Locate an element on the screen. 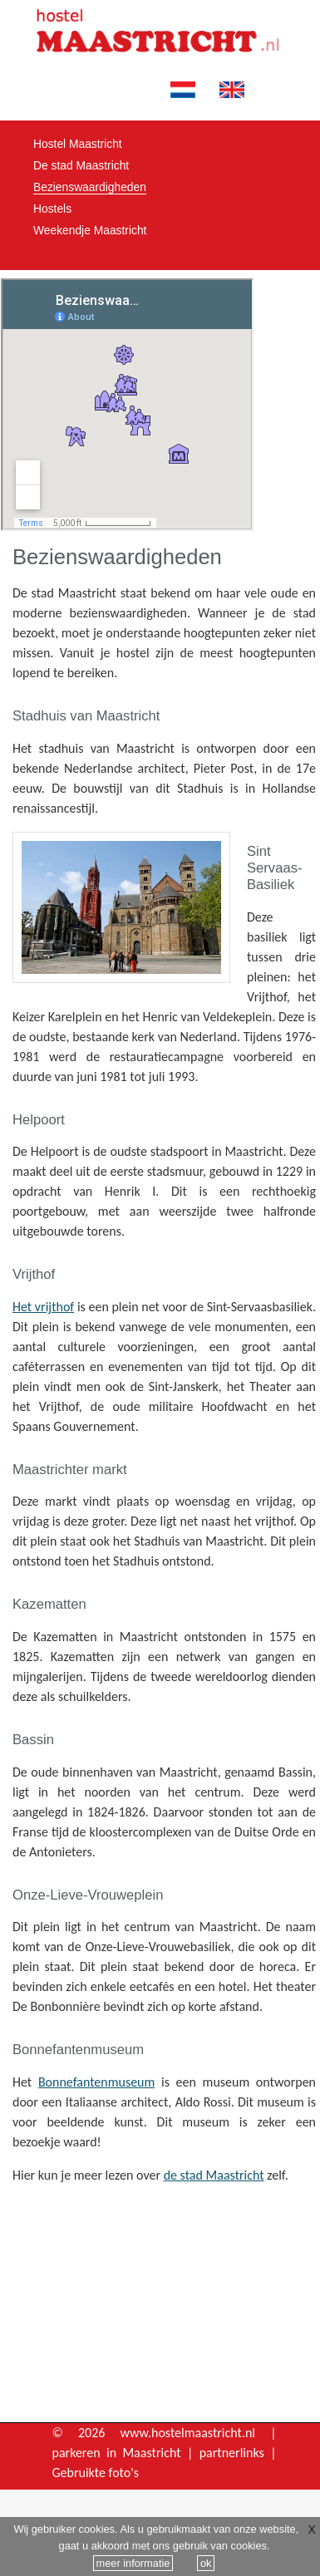 The width and height of the screenshot is (320, 2576). ok is located at coordinates (206, 2563).